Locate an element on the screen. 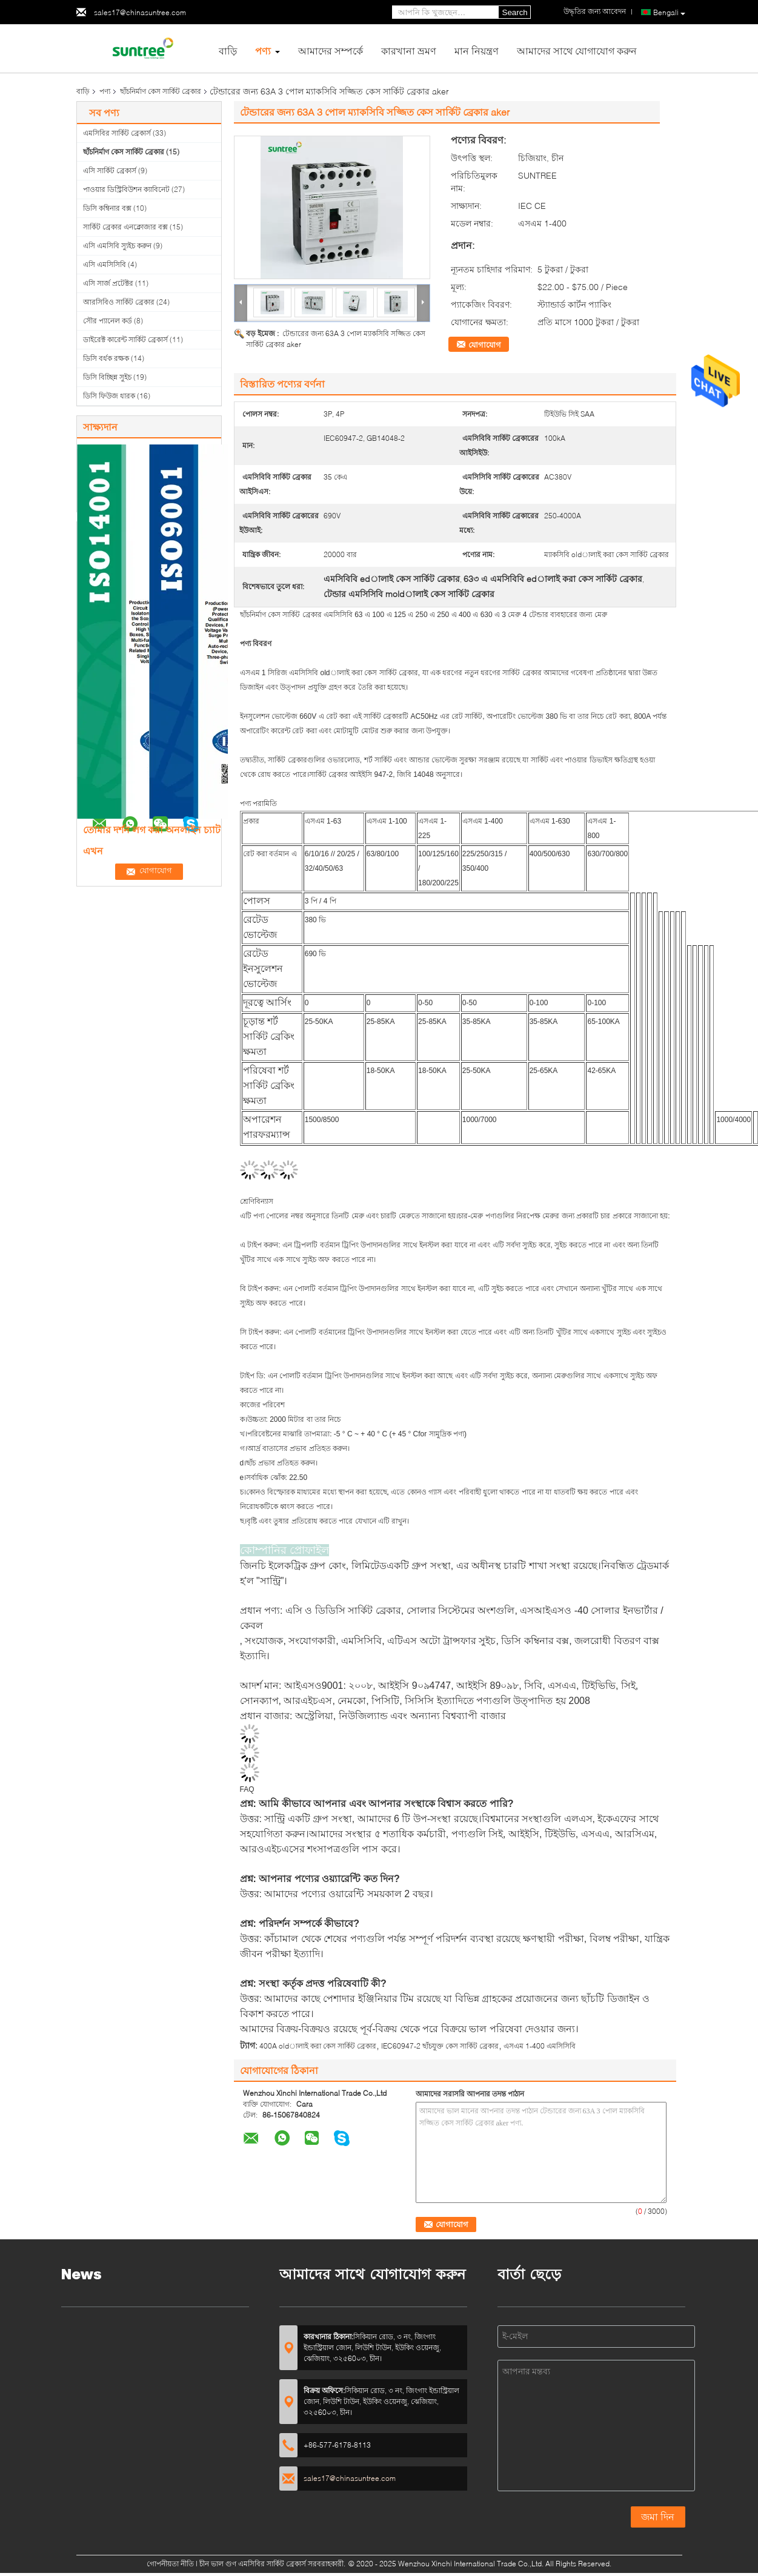 This screenshot has height=2576, width=758. মান নিয়ন্ত্রণ is located at coordinates (476, 50).